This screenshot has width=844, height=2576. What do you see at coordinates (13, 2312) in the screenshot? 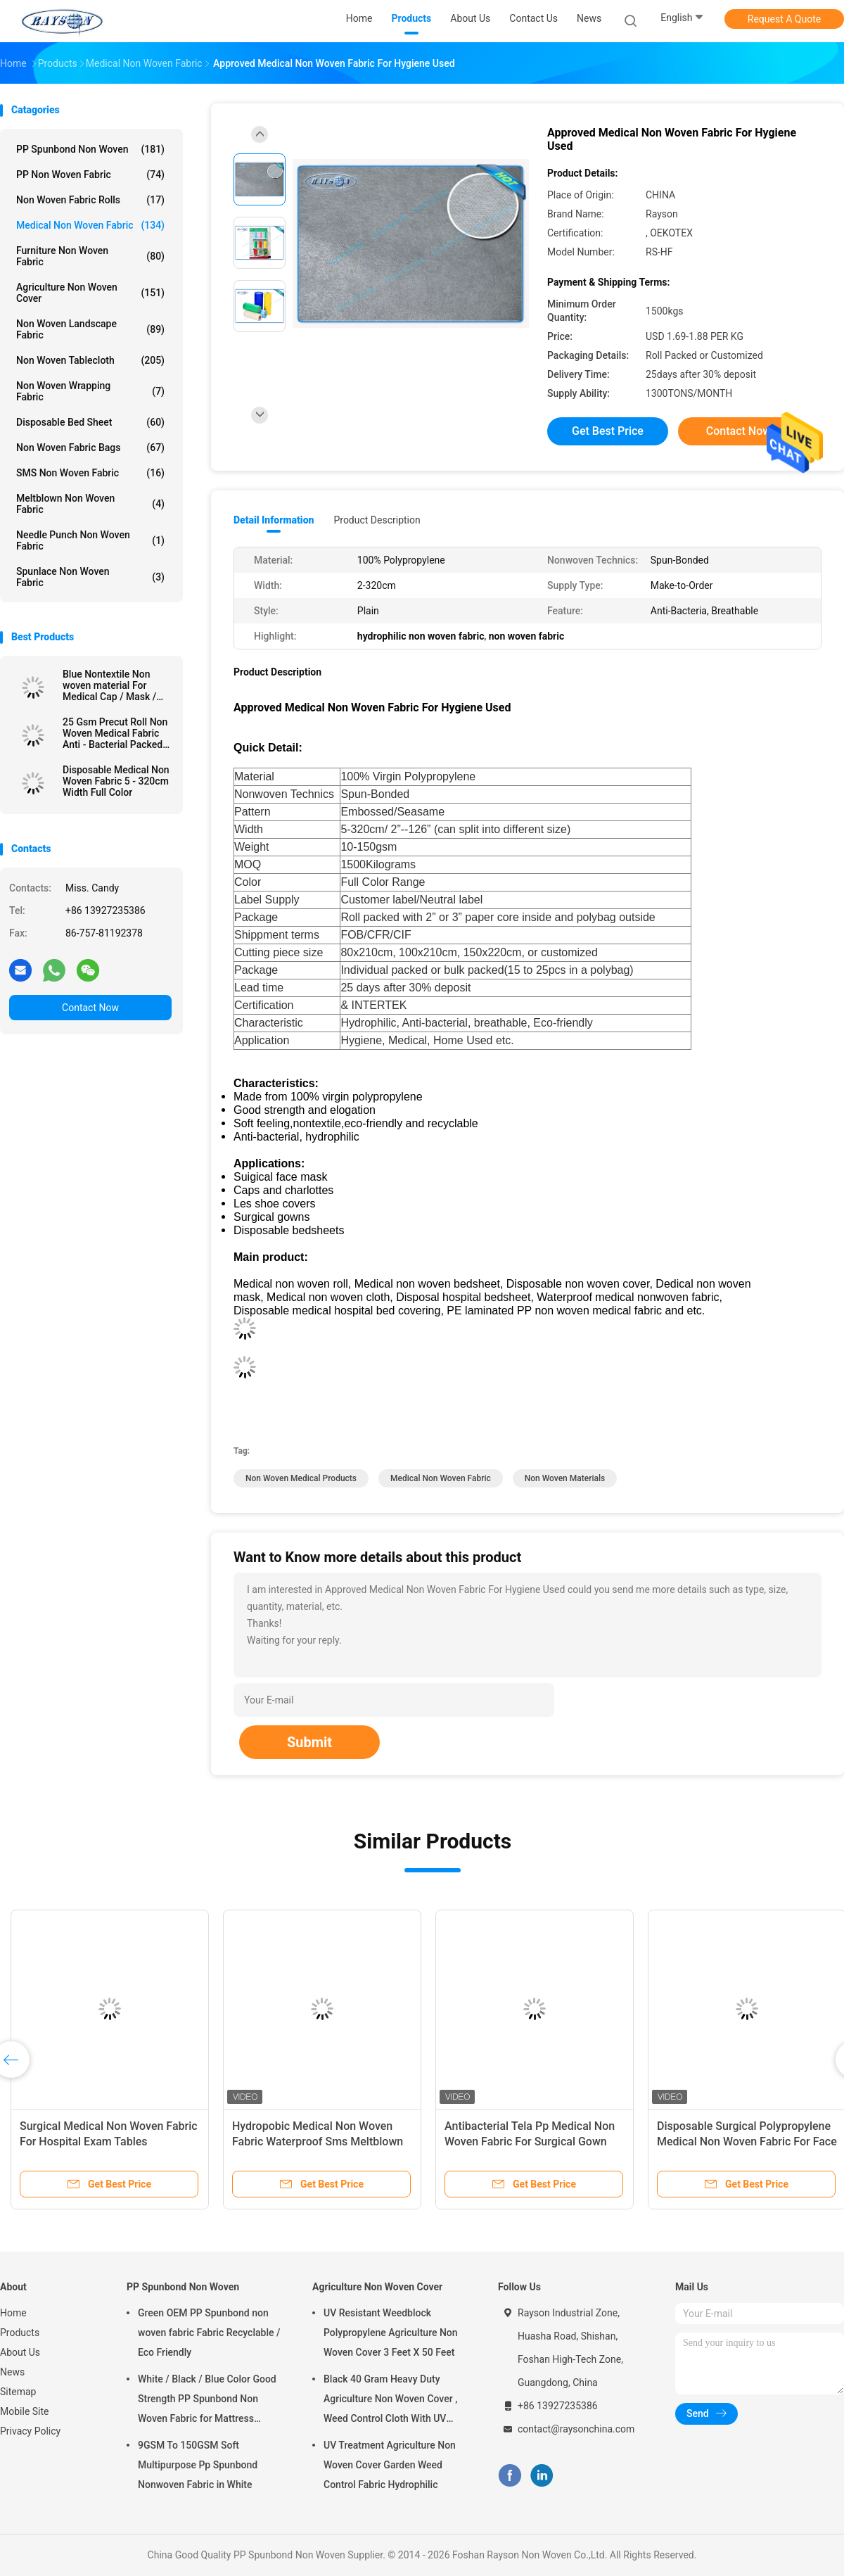
I see `Home` at bounding box center [13, 2312].